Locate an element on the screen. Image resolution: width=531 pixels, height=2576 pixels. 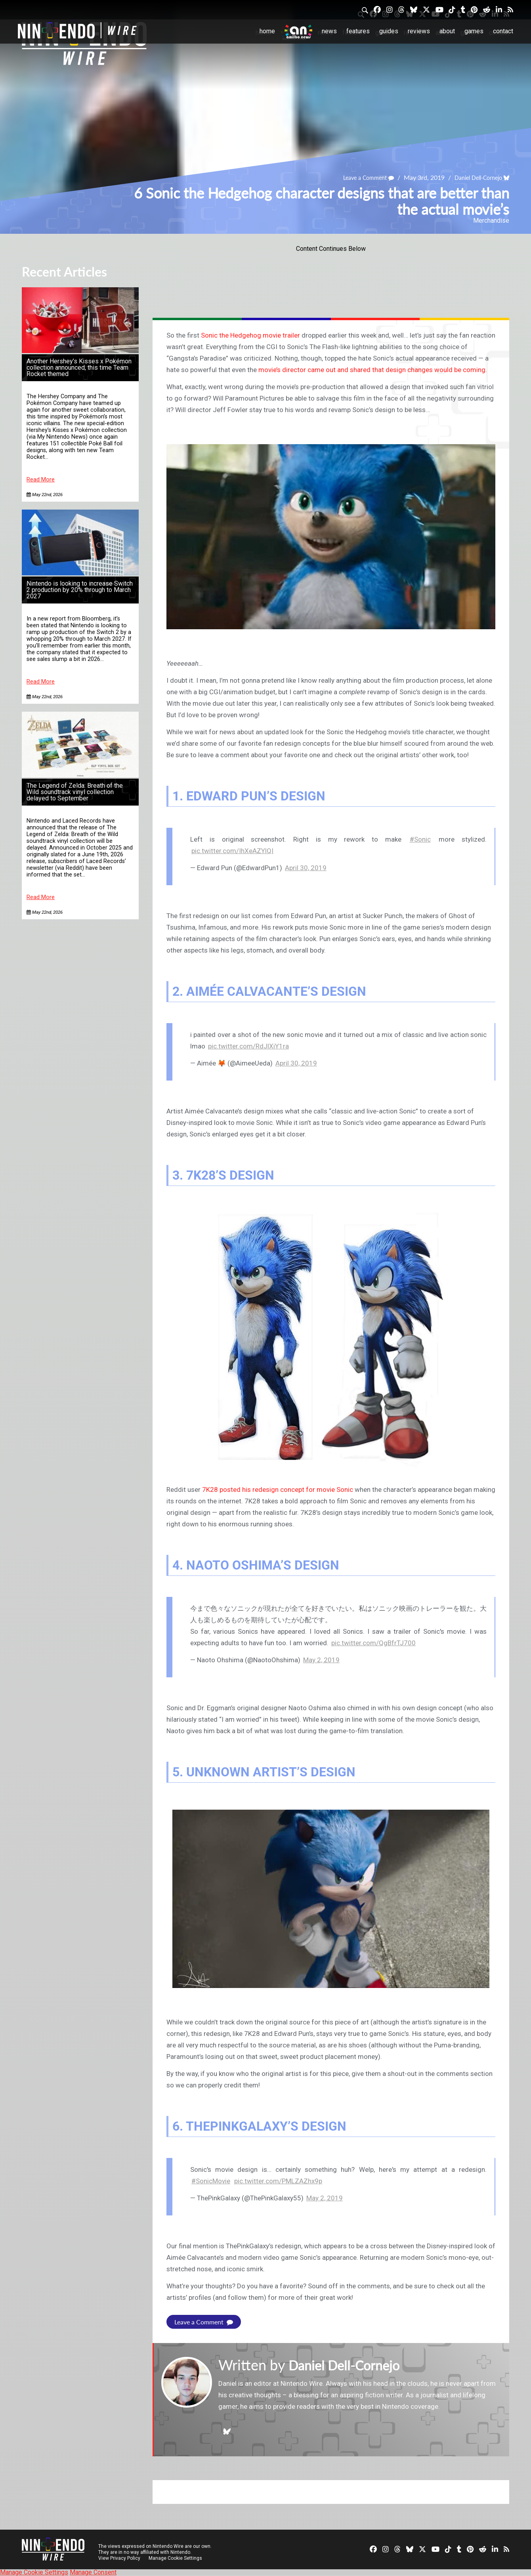
Guides is located at coordinates (388, 31).